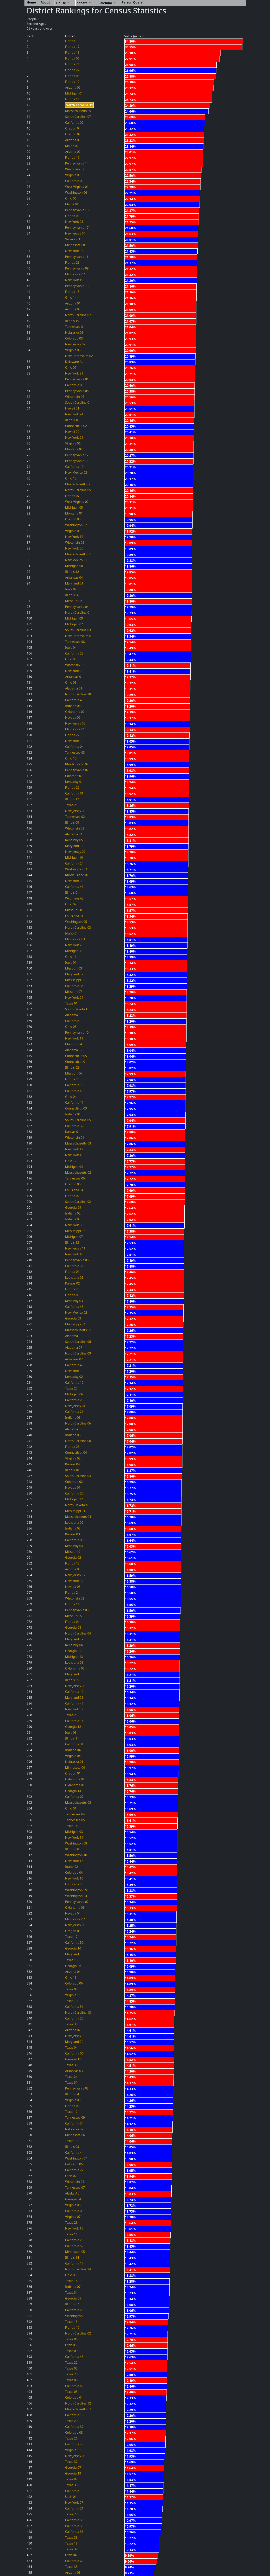 The image size is (270, 2576). Describe the element at coordinates (73, 1557) in the screenshot. I see `Georgia 02` at that location.